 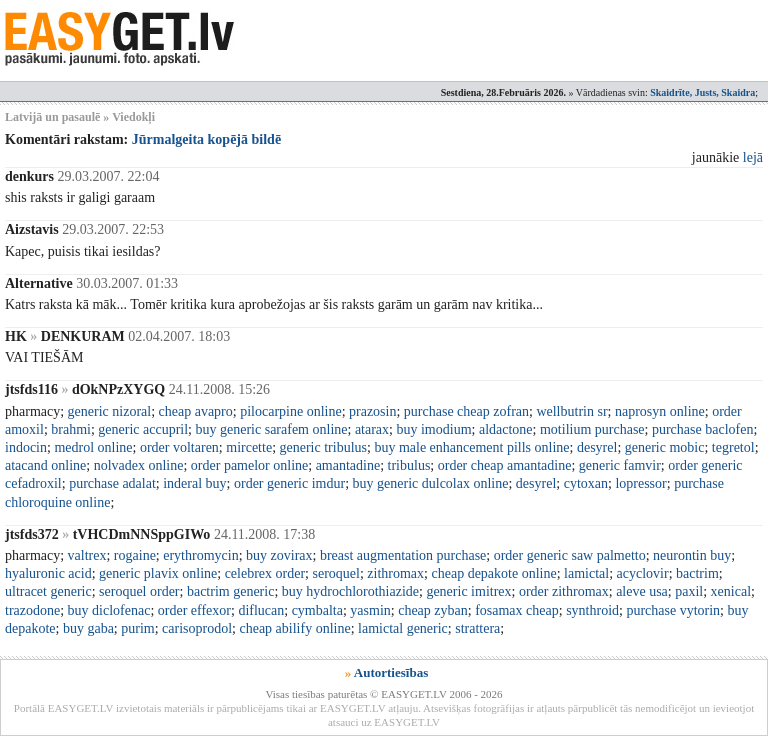 What do you see at coordinates (571, 411) in the screenshot?
I see `wellbutrin sr` at bounding box center [571, 411].